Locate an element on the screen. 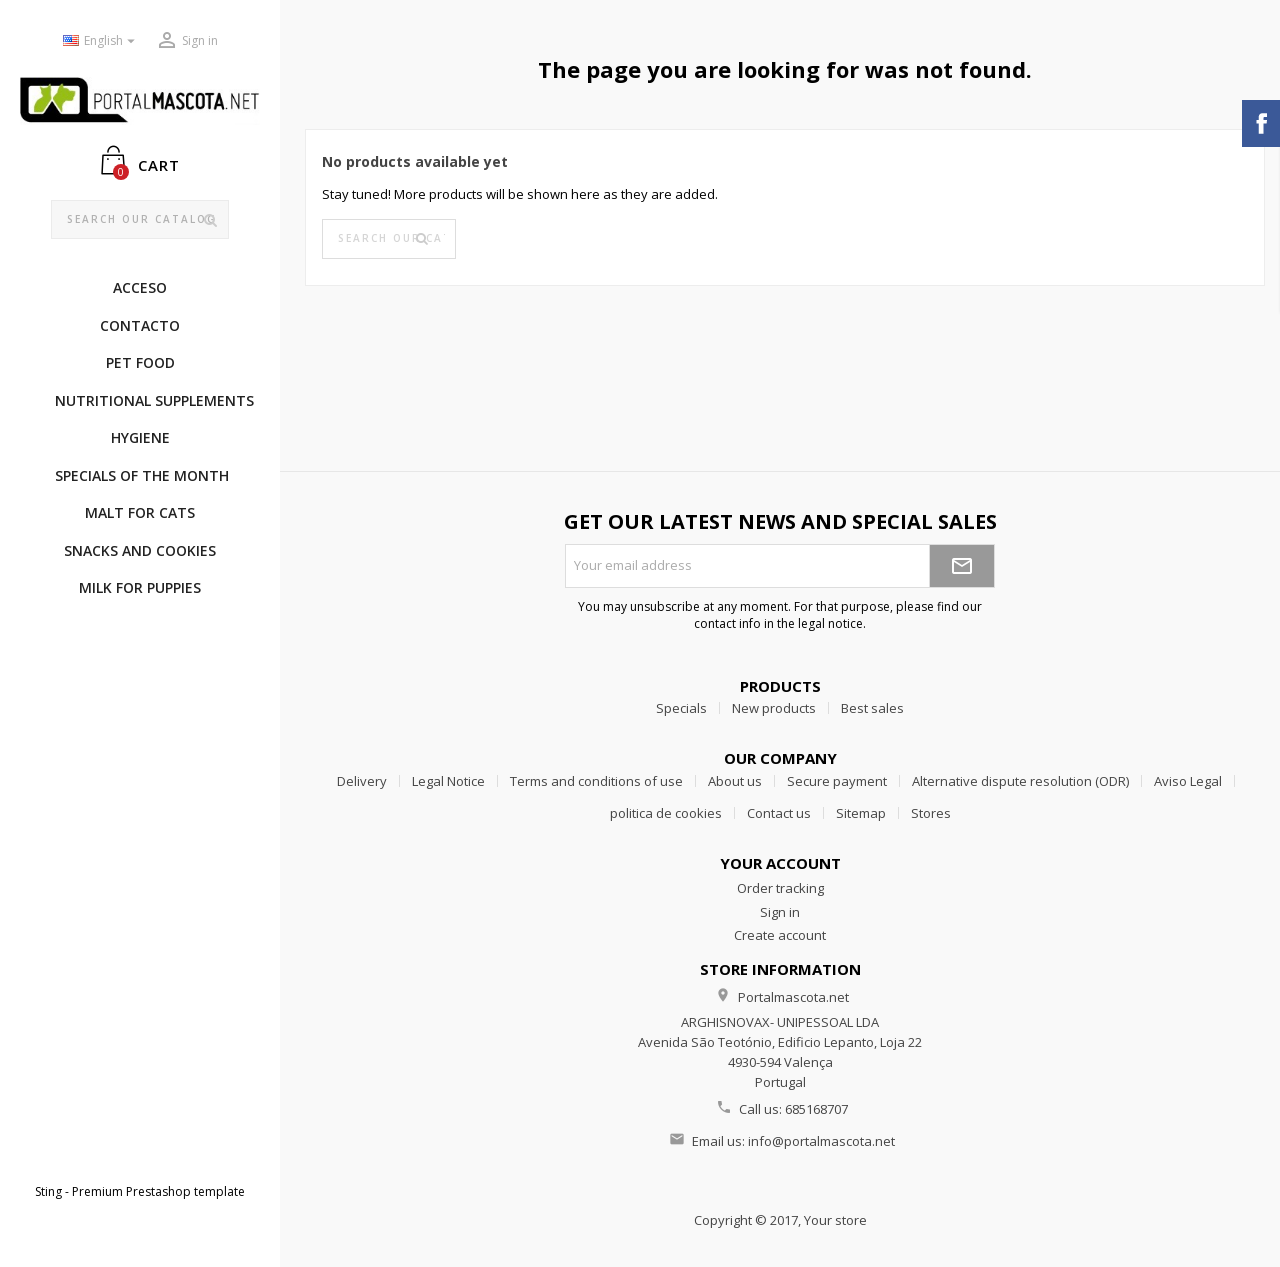 This screenshot has height=1267, width=1280. About us is located at coordinates (735, 781).